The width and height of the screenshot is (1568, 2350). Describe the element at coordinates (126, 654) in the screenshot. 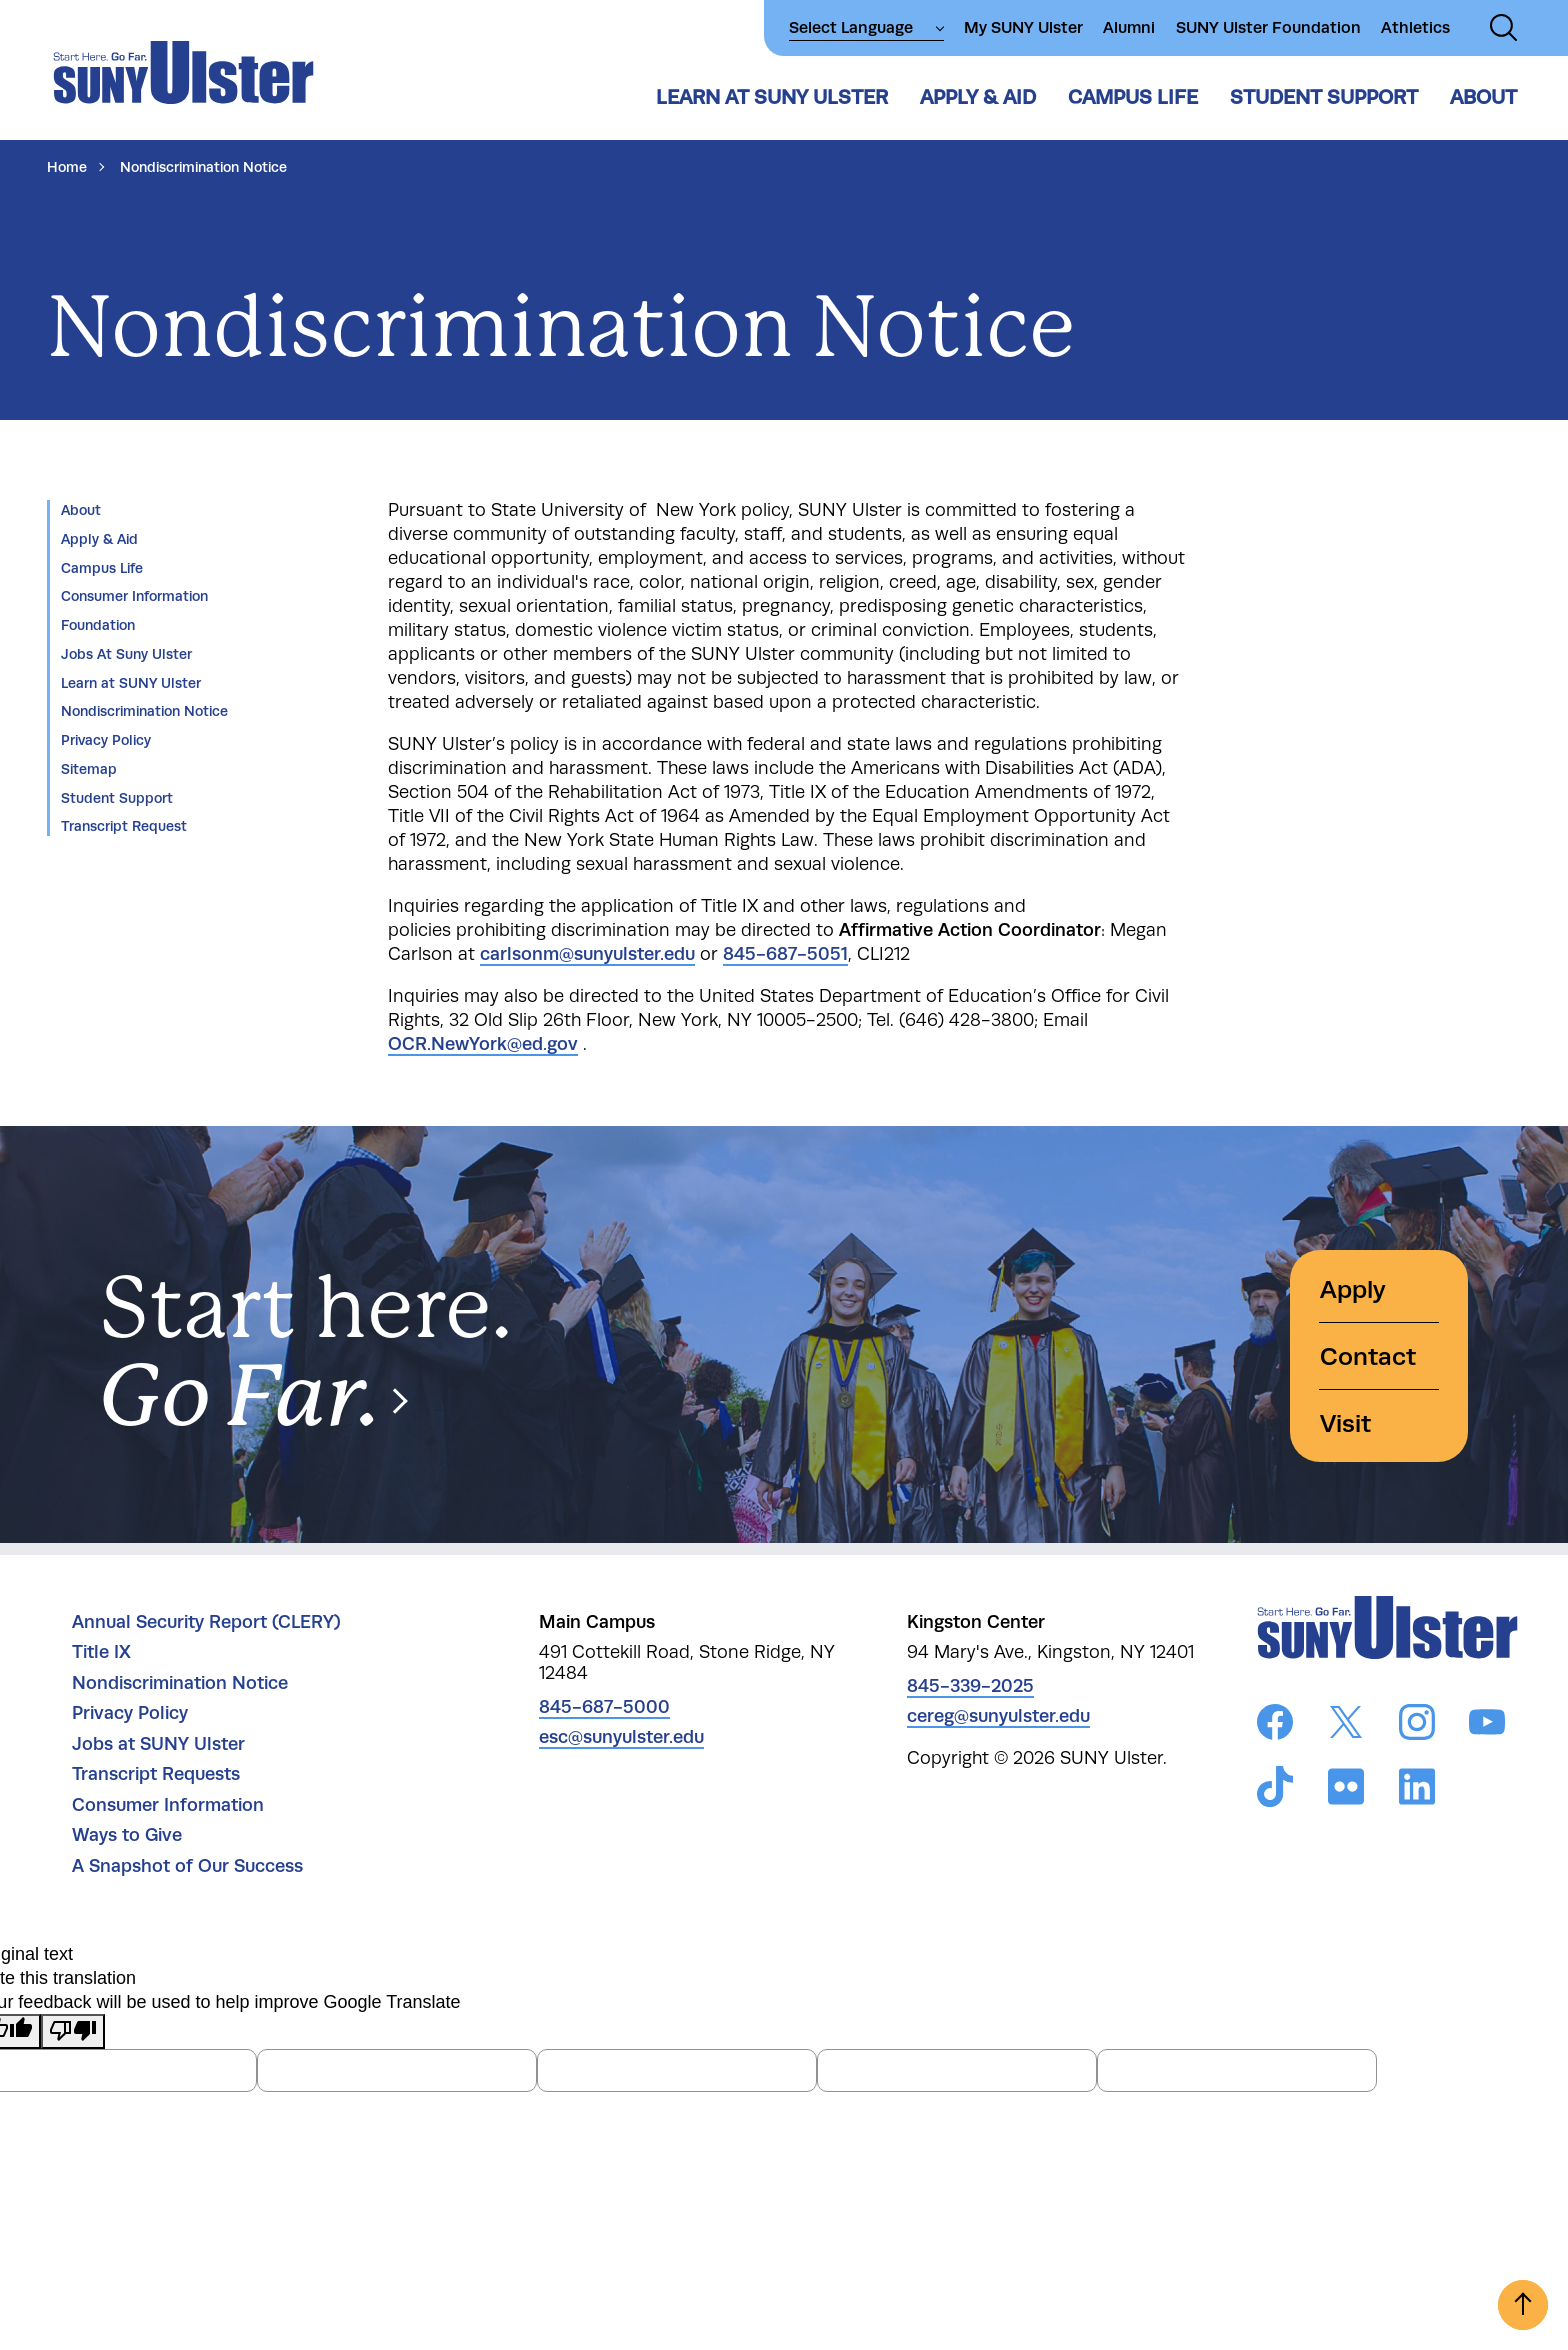

I see `Jobs At Suny Ulster` at that location.